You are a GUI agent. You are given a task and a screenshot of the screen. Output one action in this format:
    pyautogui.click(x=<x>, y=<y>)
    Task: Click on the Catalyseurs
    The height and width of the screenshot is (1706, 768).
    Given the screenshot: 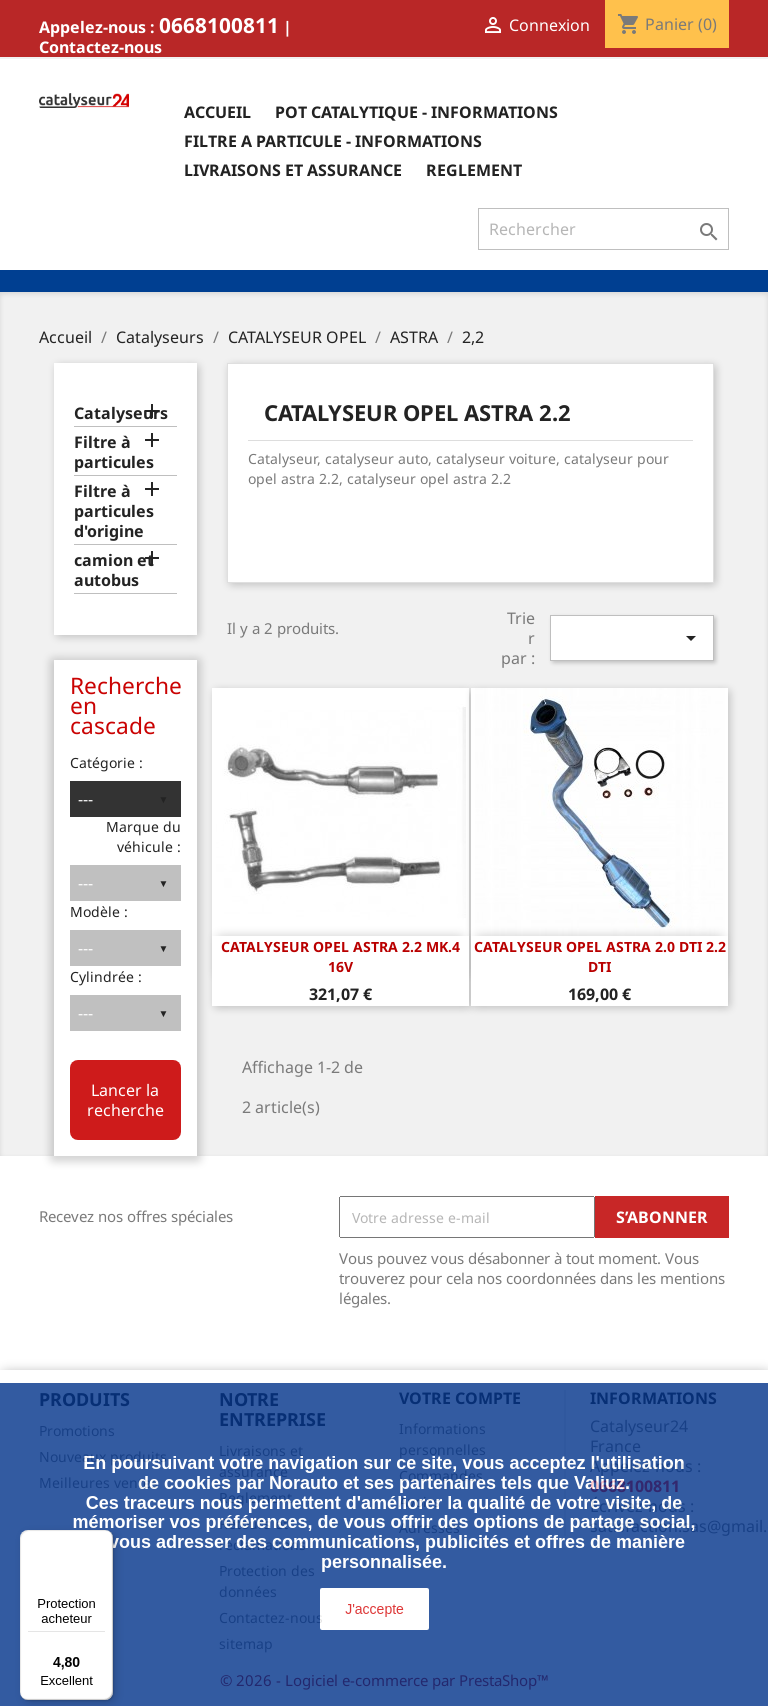 What is the action you would take?
    pyautogui.click(x=121, y=413)
    